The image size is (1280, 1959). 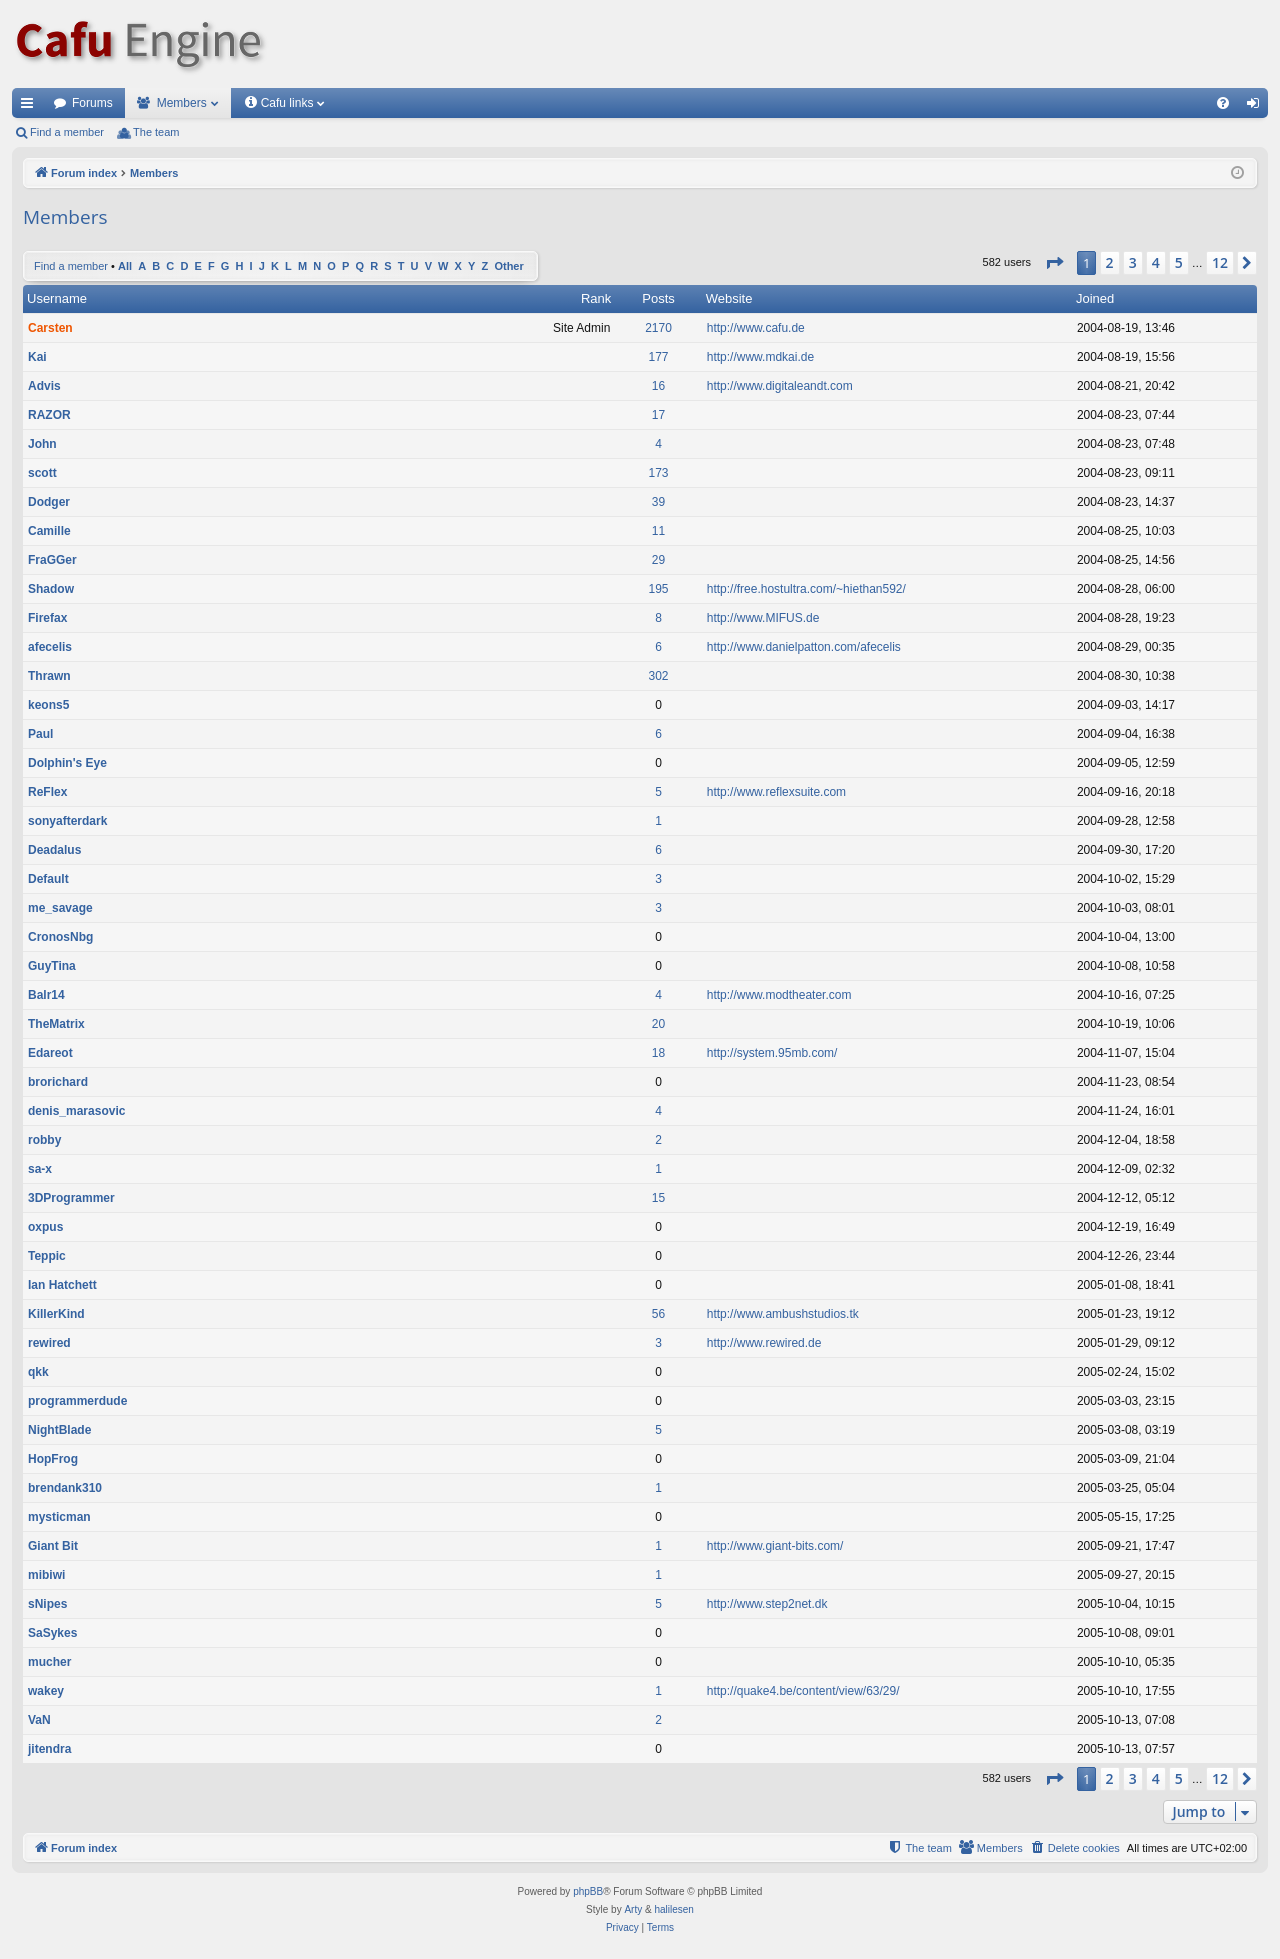 What do you see at coordinates (48, 879) in the screenshot?
I see `Default` at bounding box center [48, 879].